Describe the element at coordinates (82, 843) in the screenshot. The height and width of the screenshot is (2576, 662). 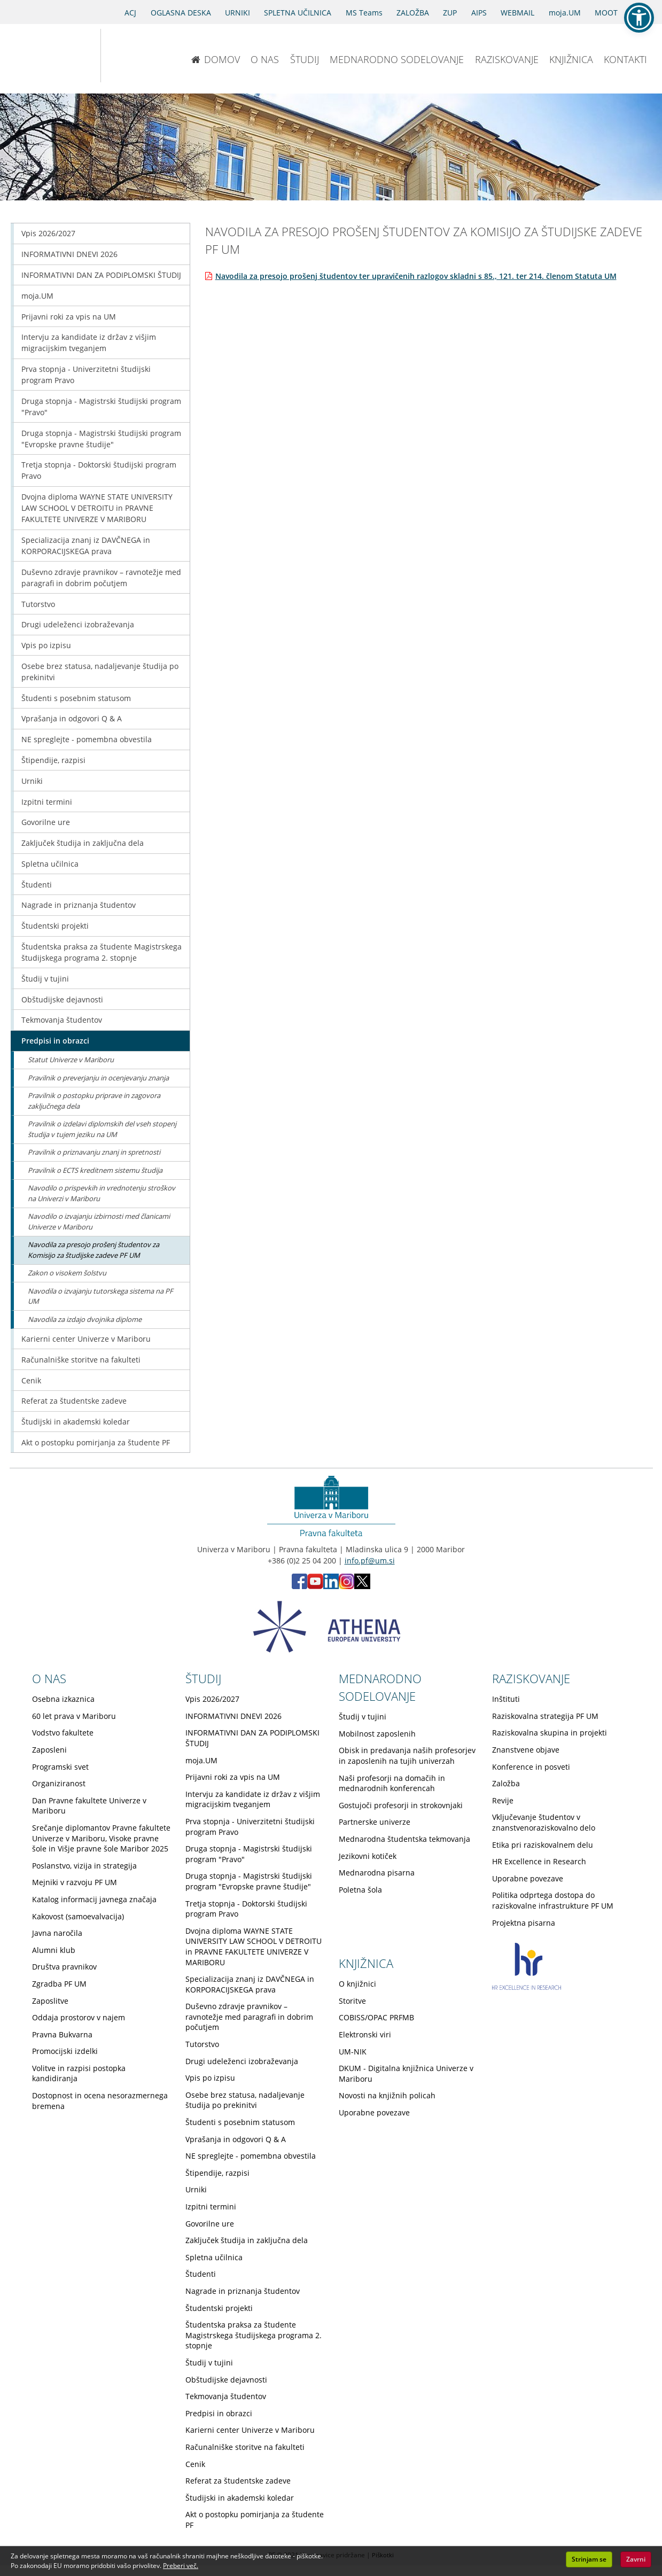
I see `Zaključek študija in zaključna dela [Obiščite podstran Zaključek študija in zaključna dela]` at that location.